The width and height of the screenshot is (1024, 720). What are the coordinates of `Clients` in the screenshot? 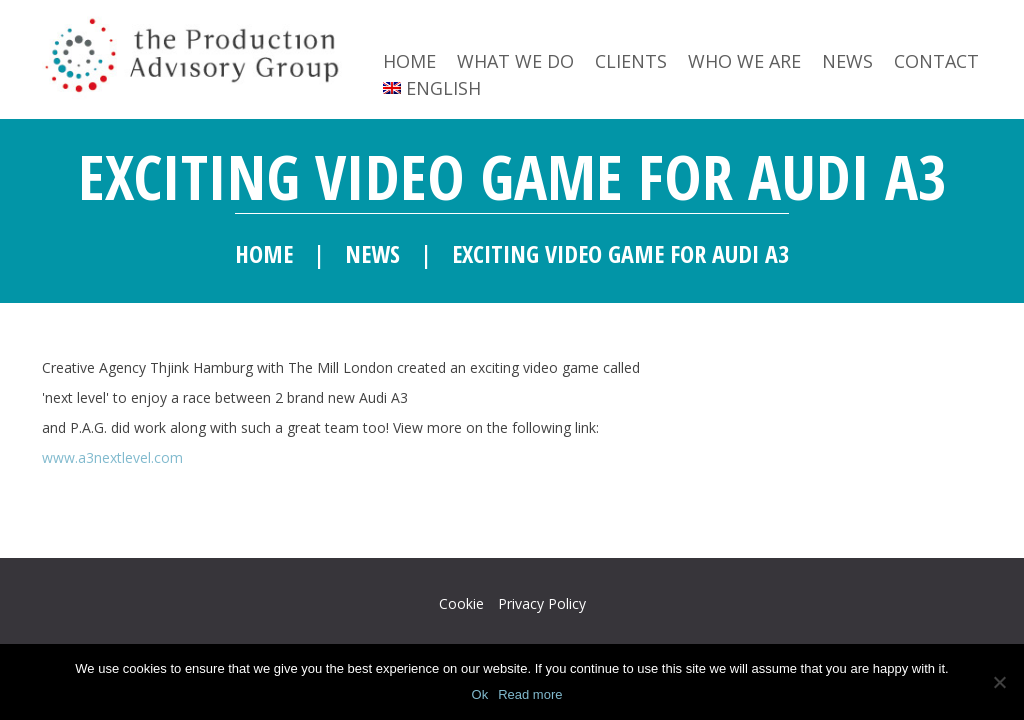 It's located at (631, 61).